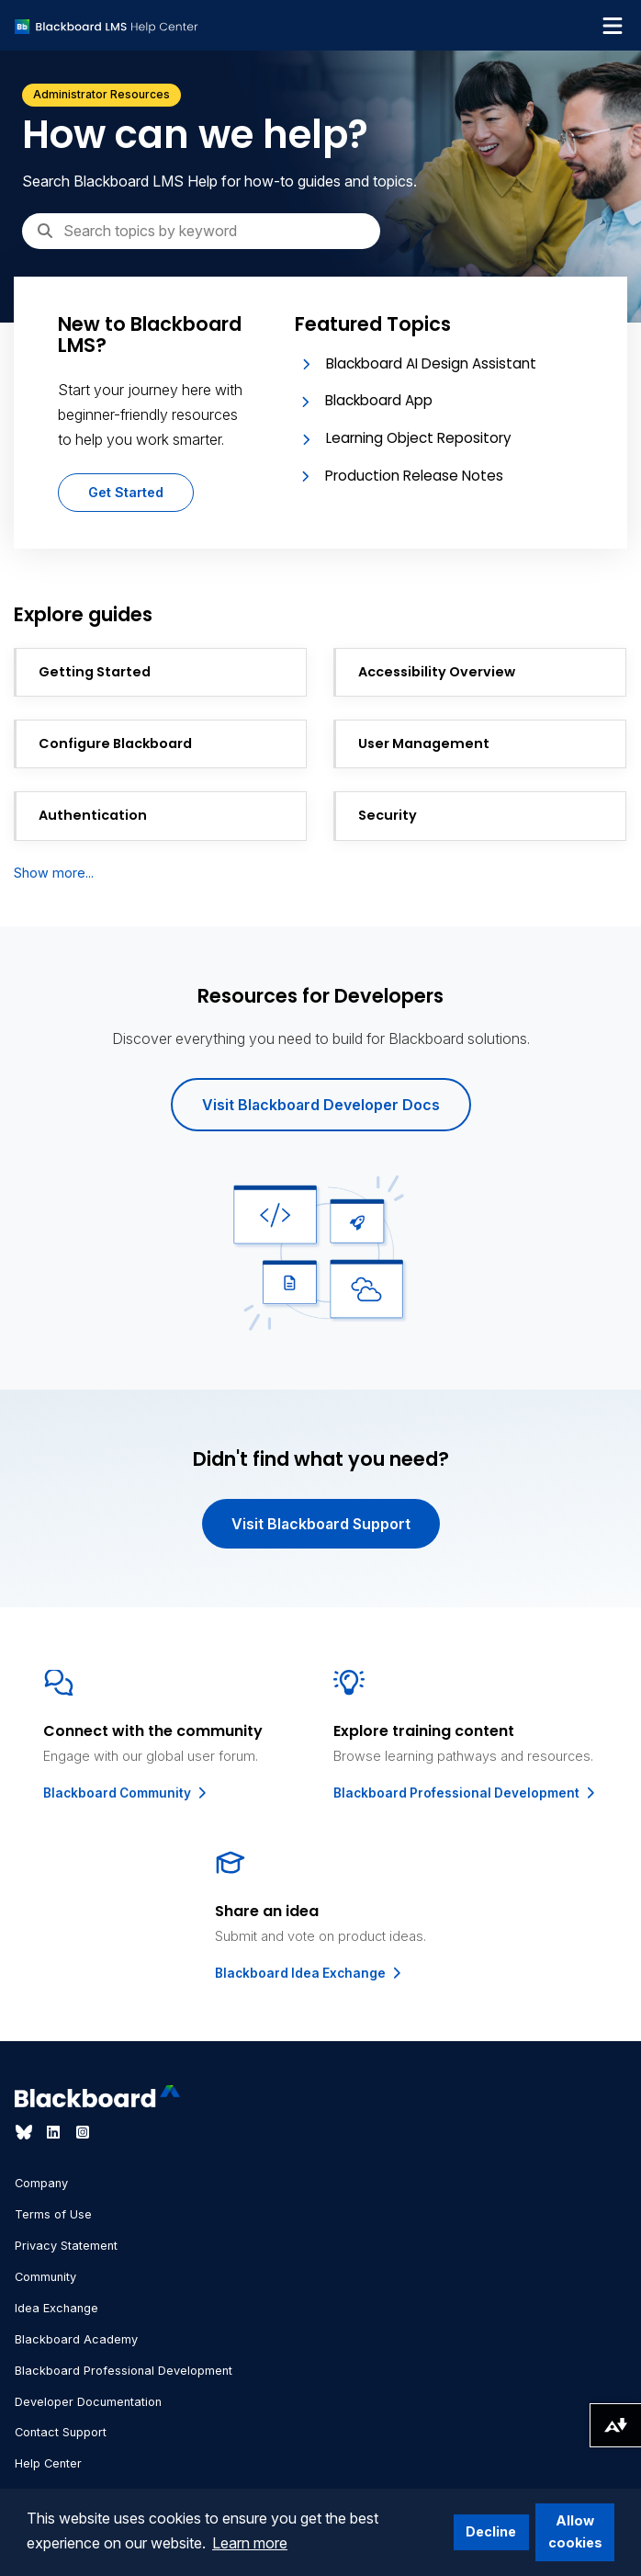 The width and height of the screenshot is (641, 2576). I want to click on Blackboard App, so click(379, 400).